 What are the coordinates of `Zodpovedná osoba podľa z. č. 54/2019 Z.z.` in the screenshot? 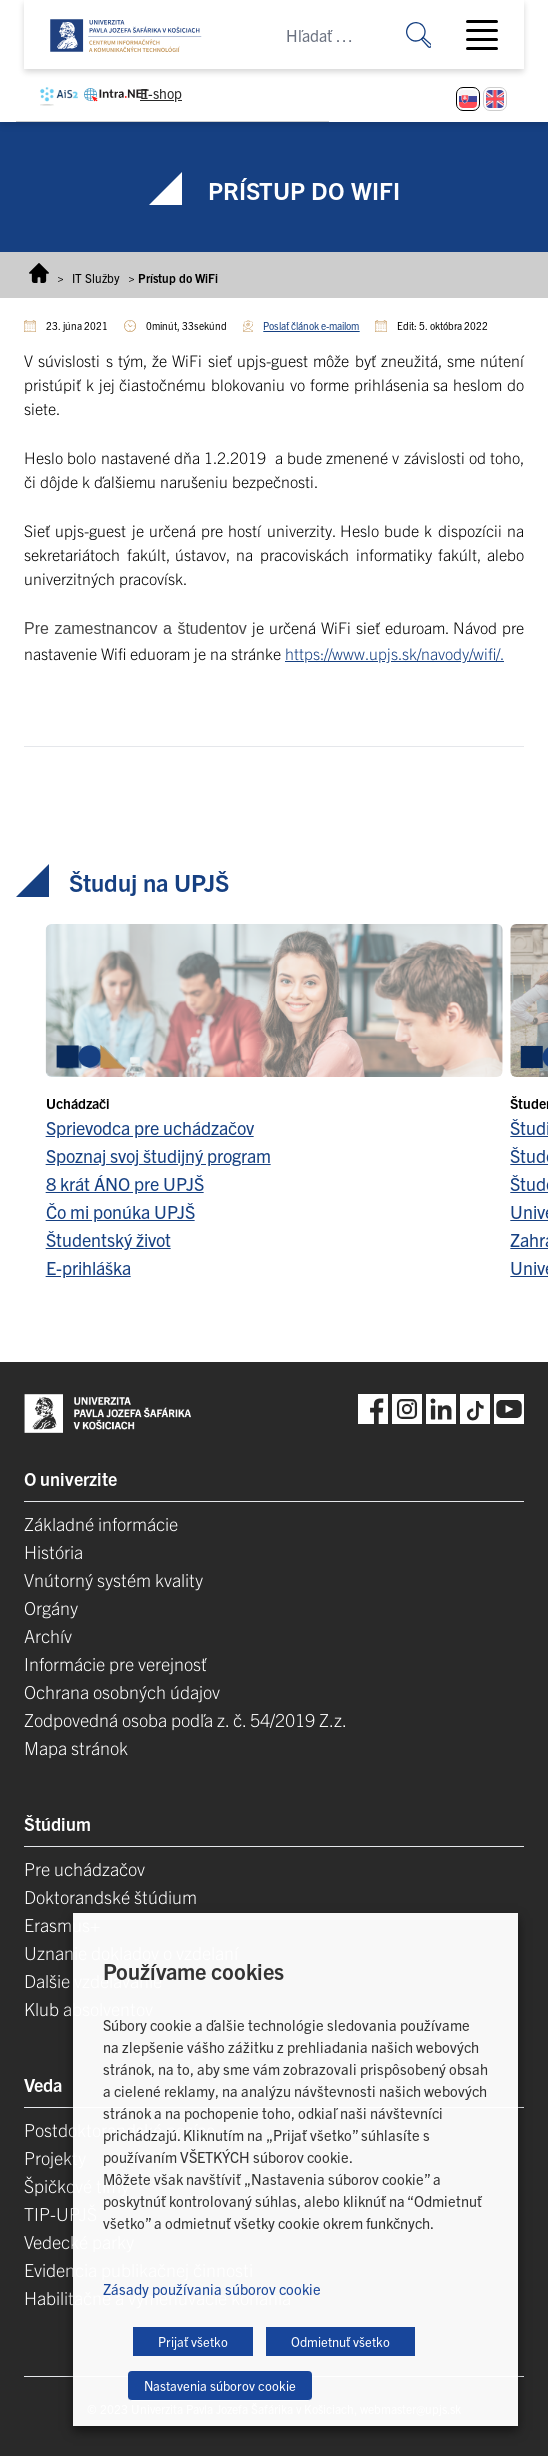 It's located at (185, 1719).